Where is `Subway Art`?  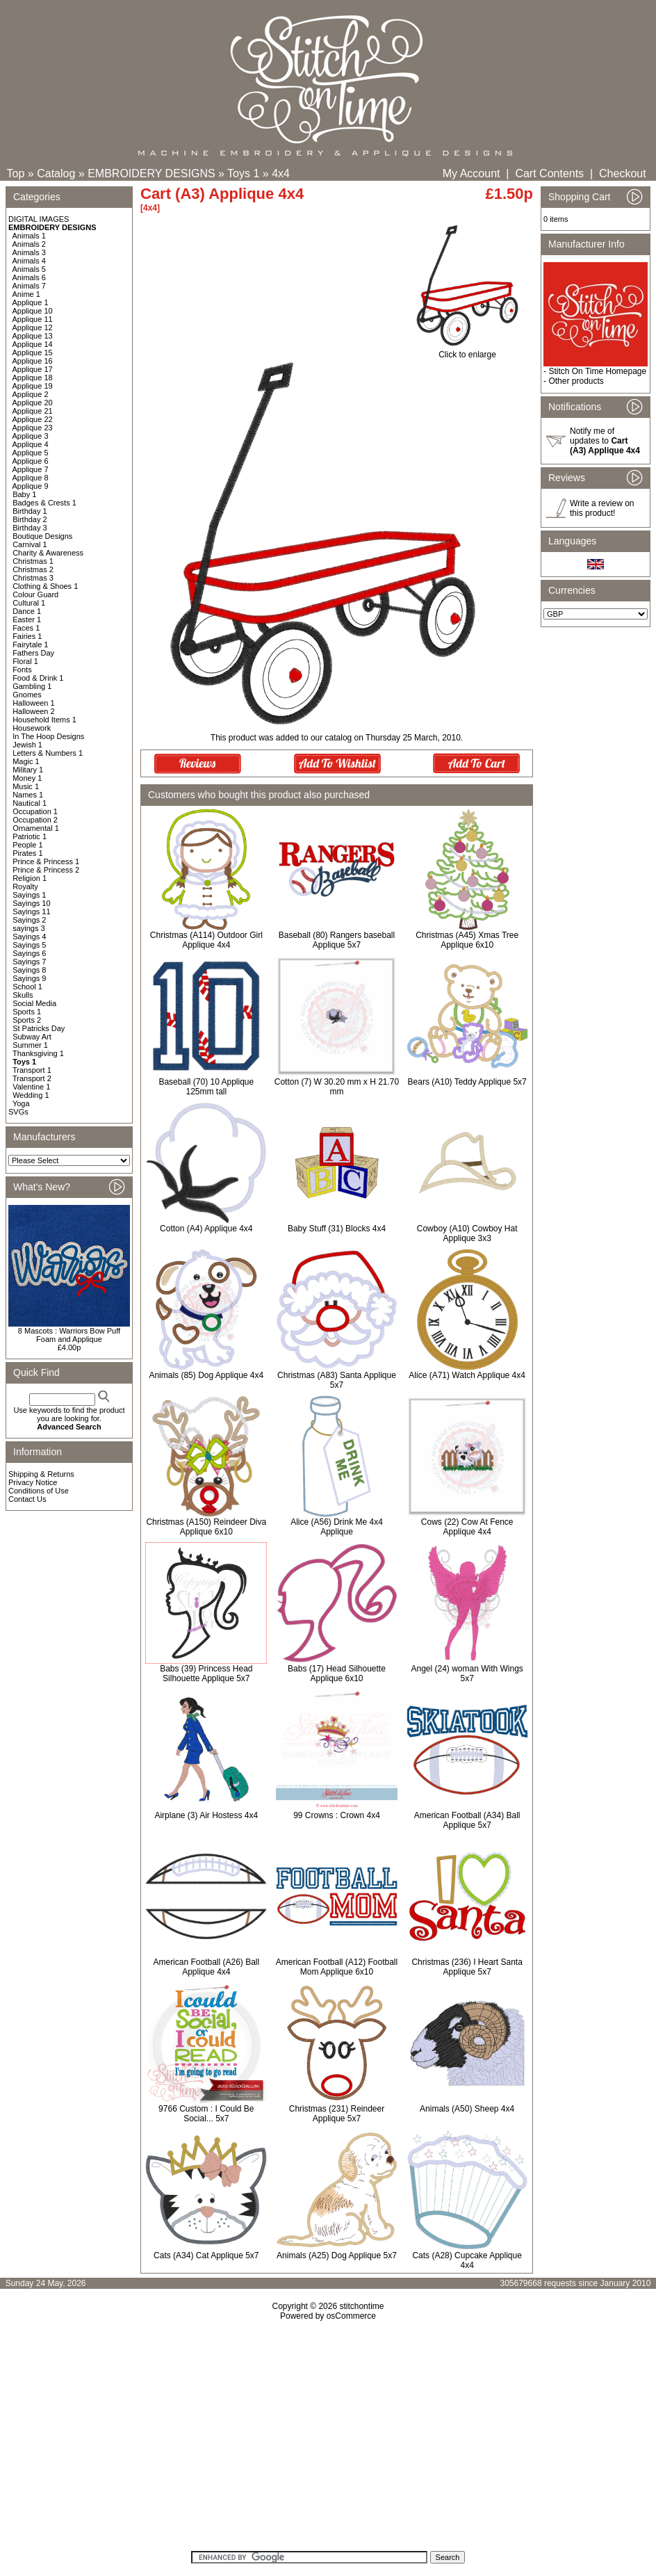
Subway Art is located at coordinates (32, 1036).